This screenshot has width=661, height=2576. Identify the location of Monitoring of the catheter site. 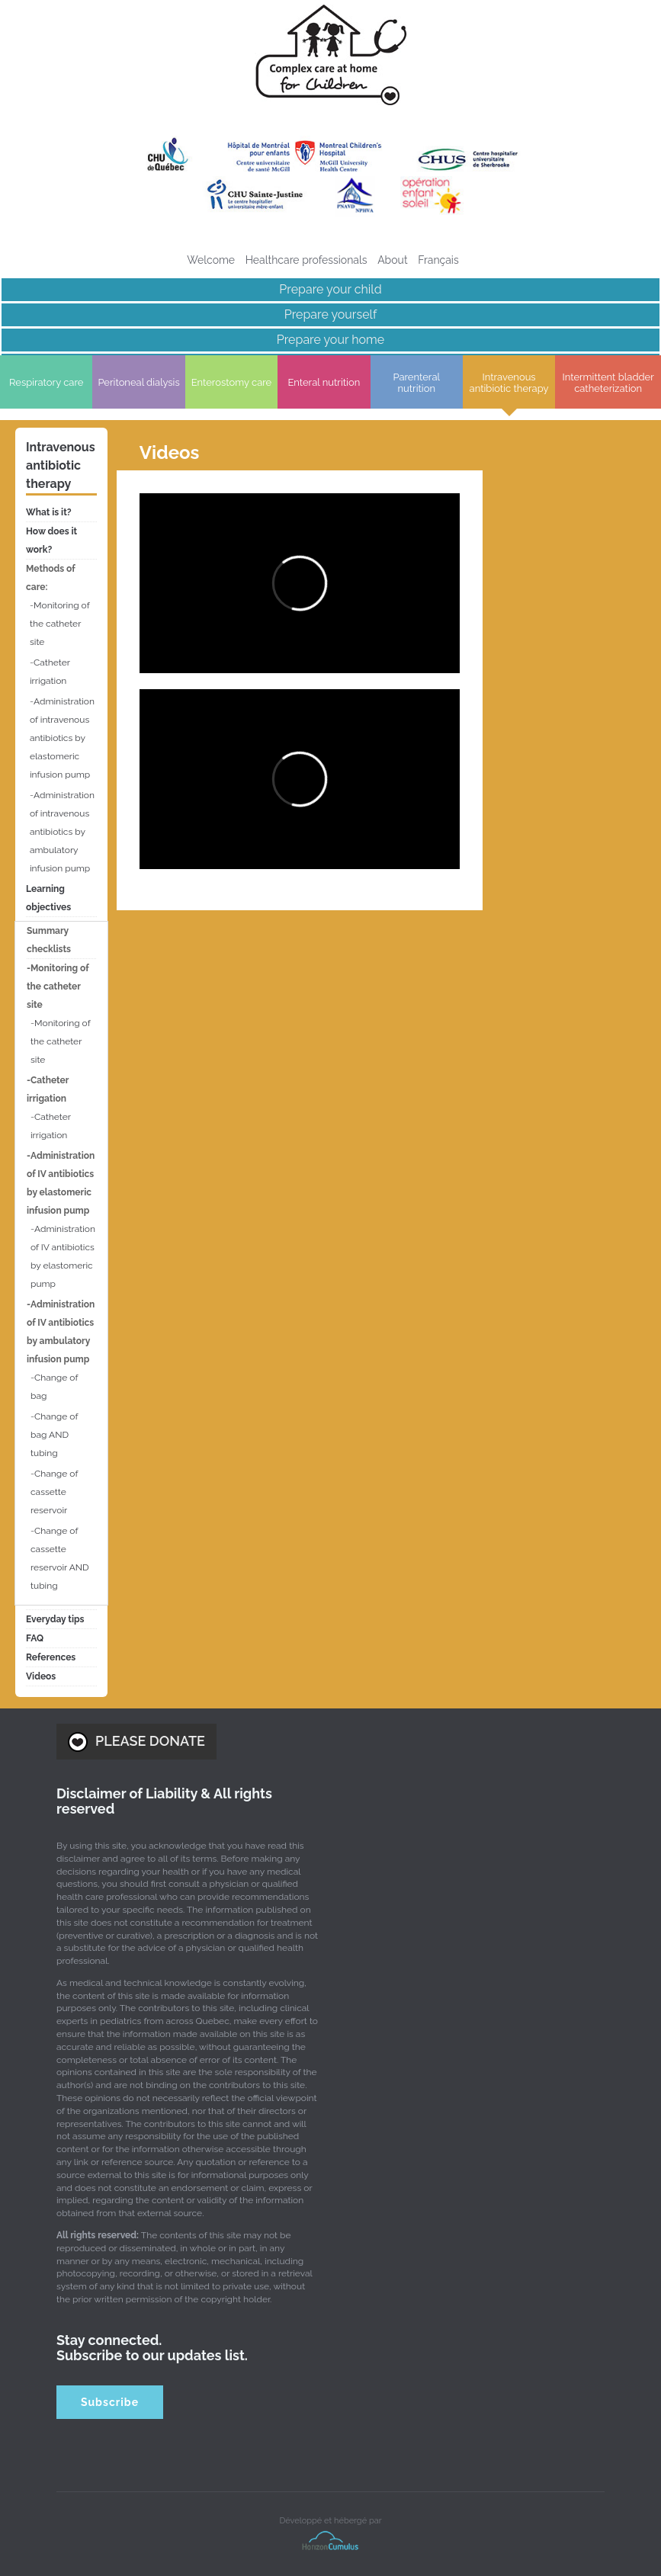
(59, 623).